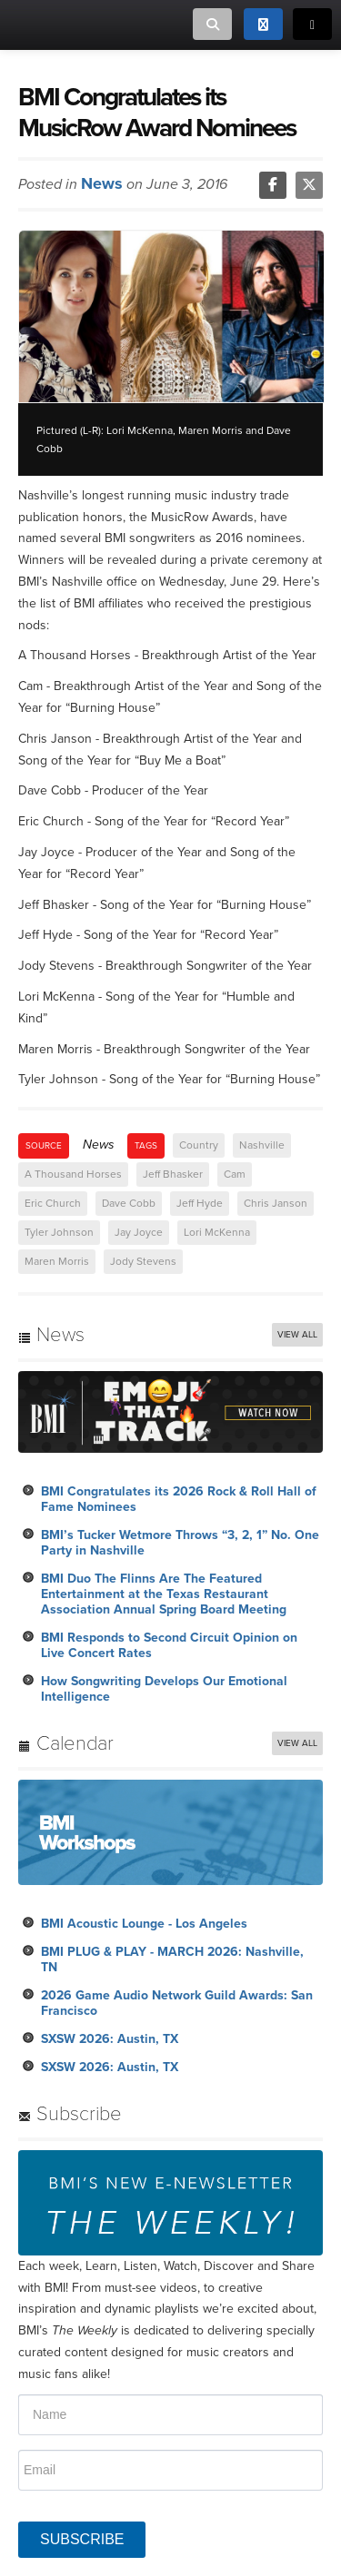  I want to click on Maren Morris, so click(57, 1261).